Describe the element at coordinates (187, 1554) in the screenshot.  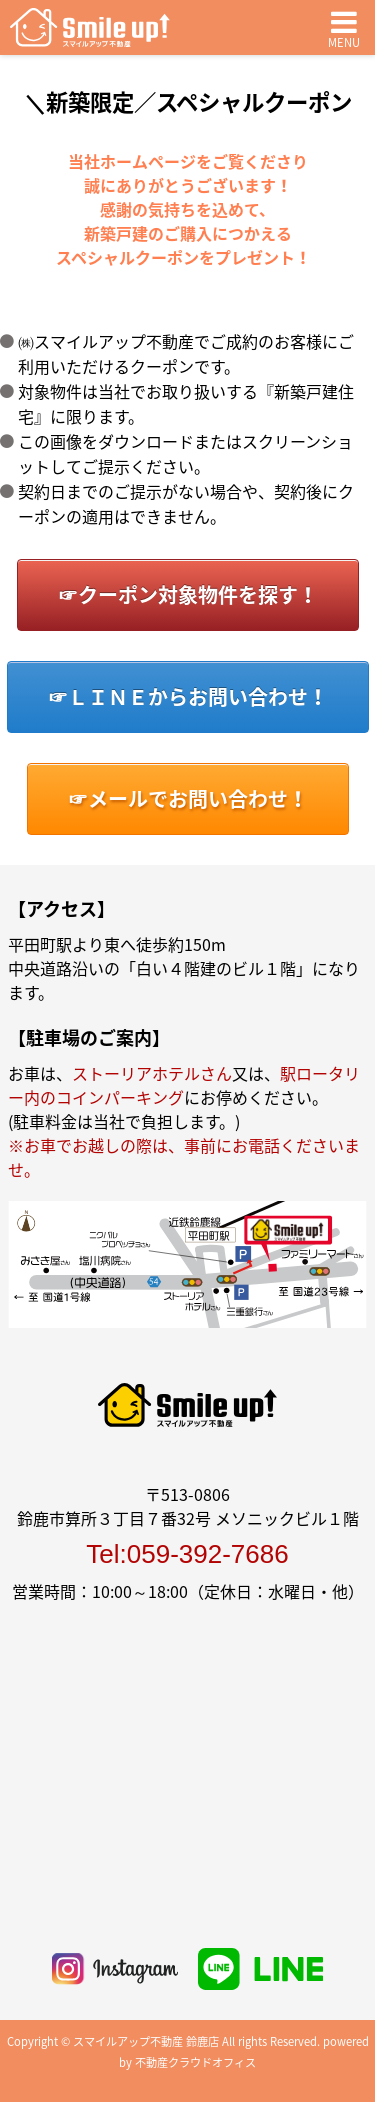
I see `Tel:059-392-7686` at that location.